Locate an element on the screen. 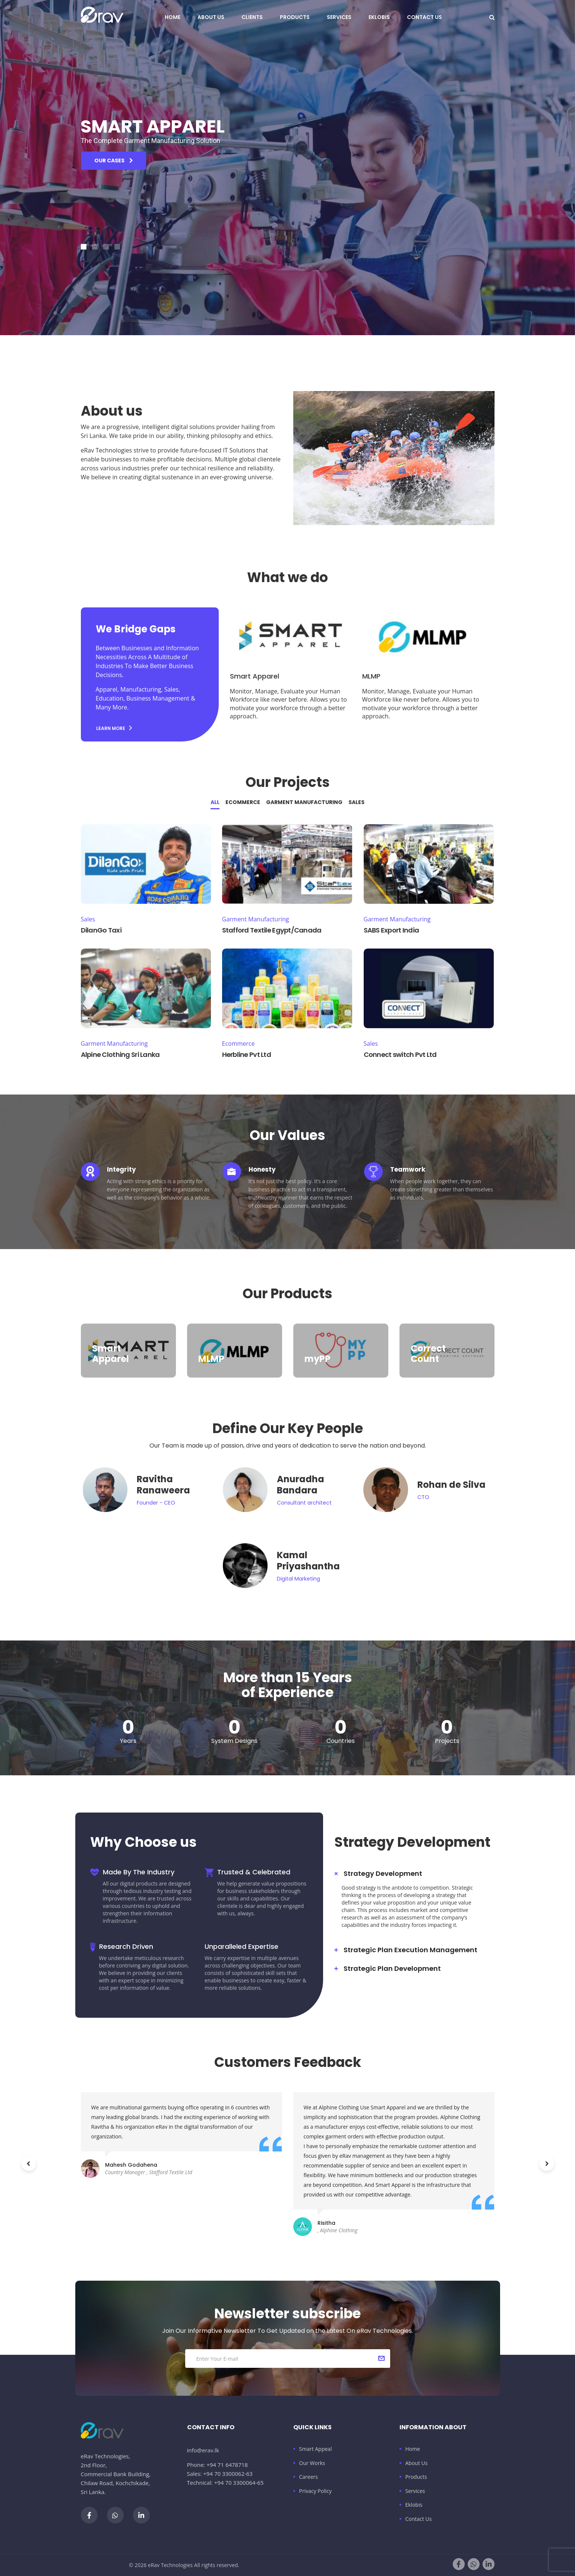  Rohan de Silva is located at coordinates (451, 1484).